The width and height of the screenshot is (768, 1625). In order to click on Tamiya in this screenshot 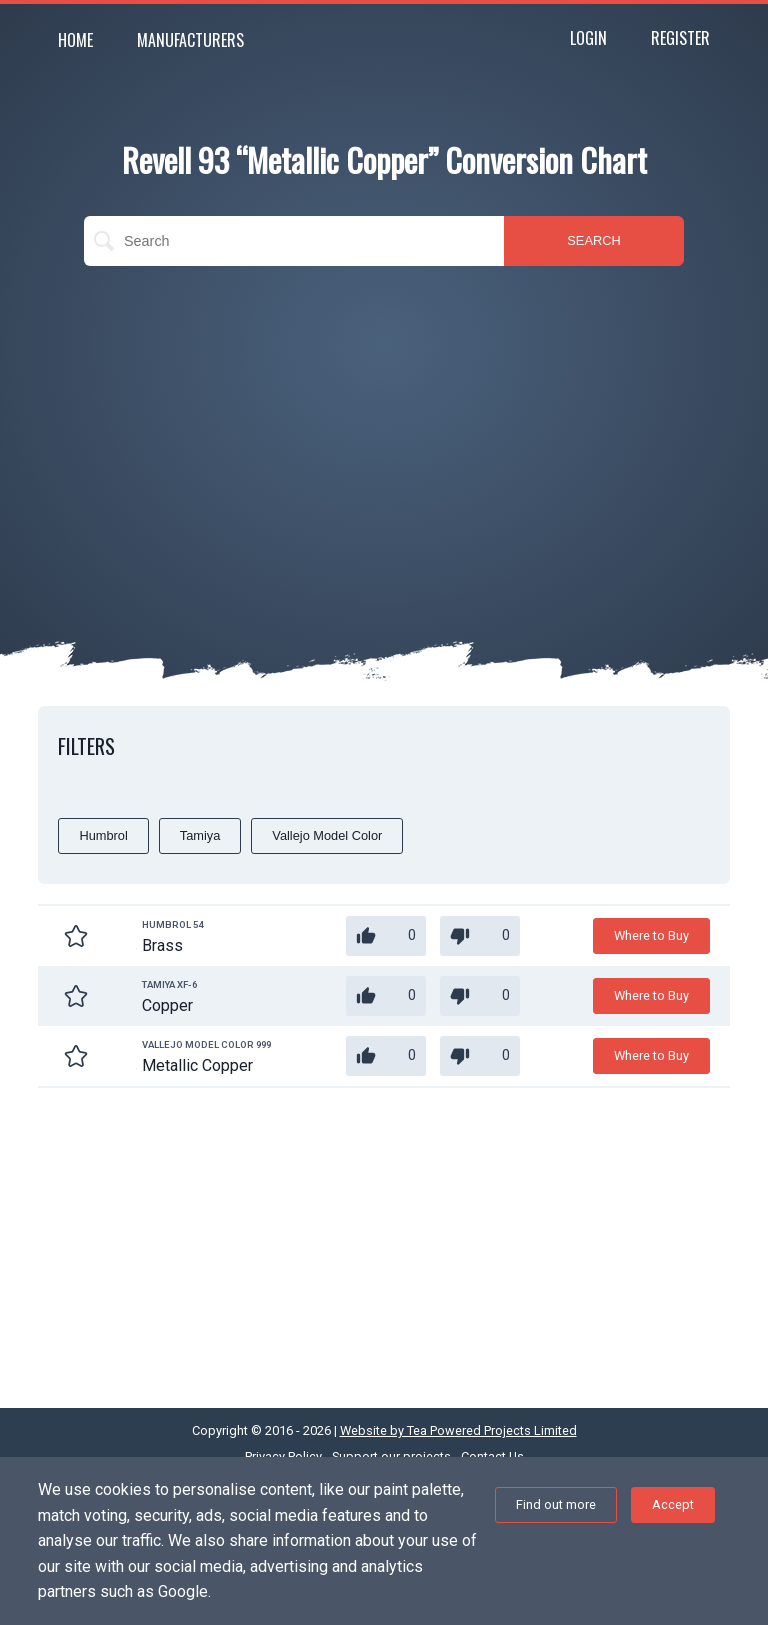, I will do `click(200, 835)`.